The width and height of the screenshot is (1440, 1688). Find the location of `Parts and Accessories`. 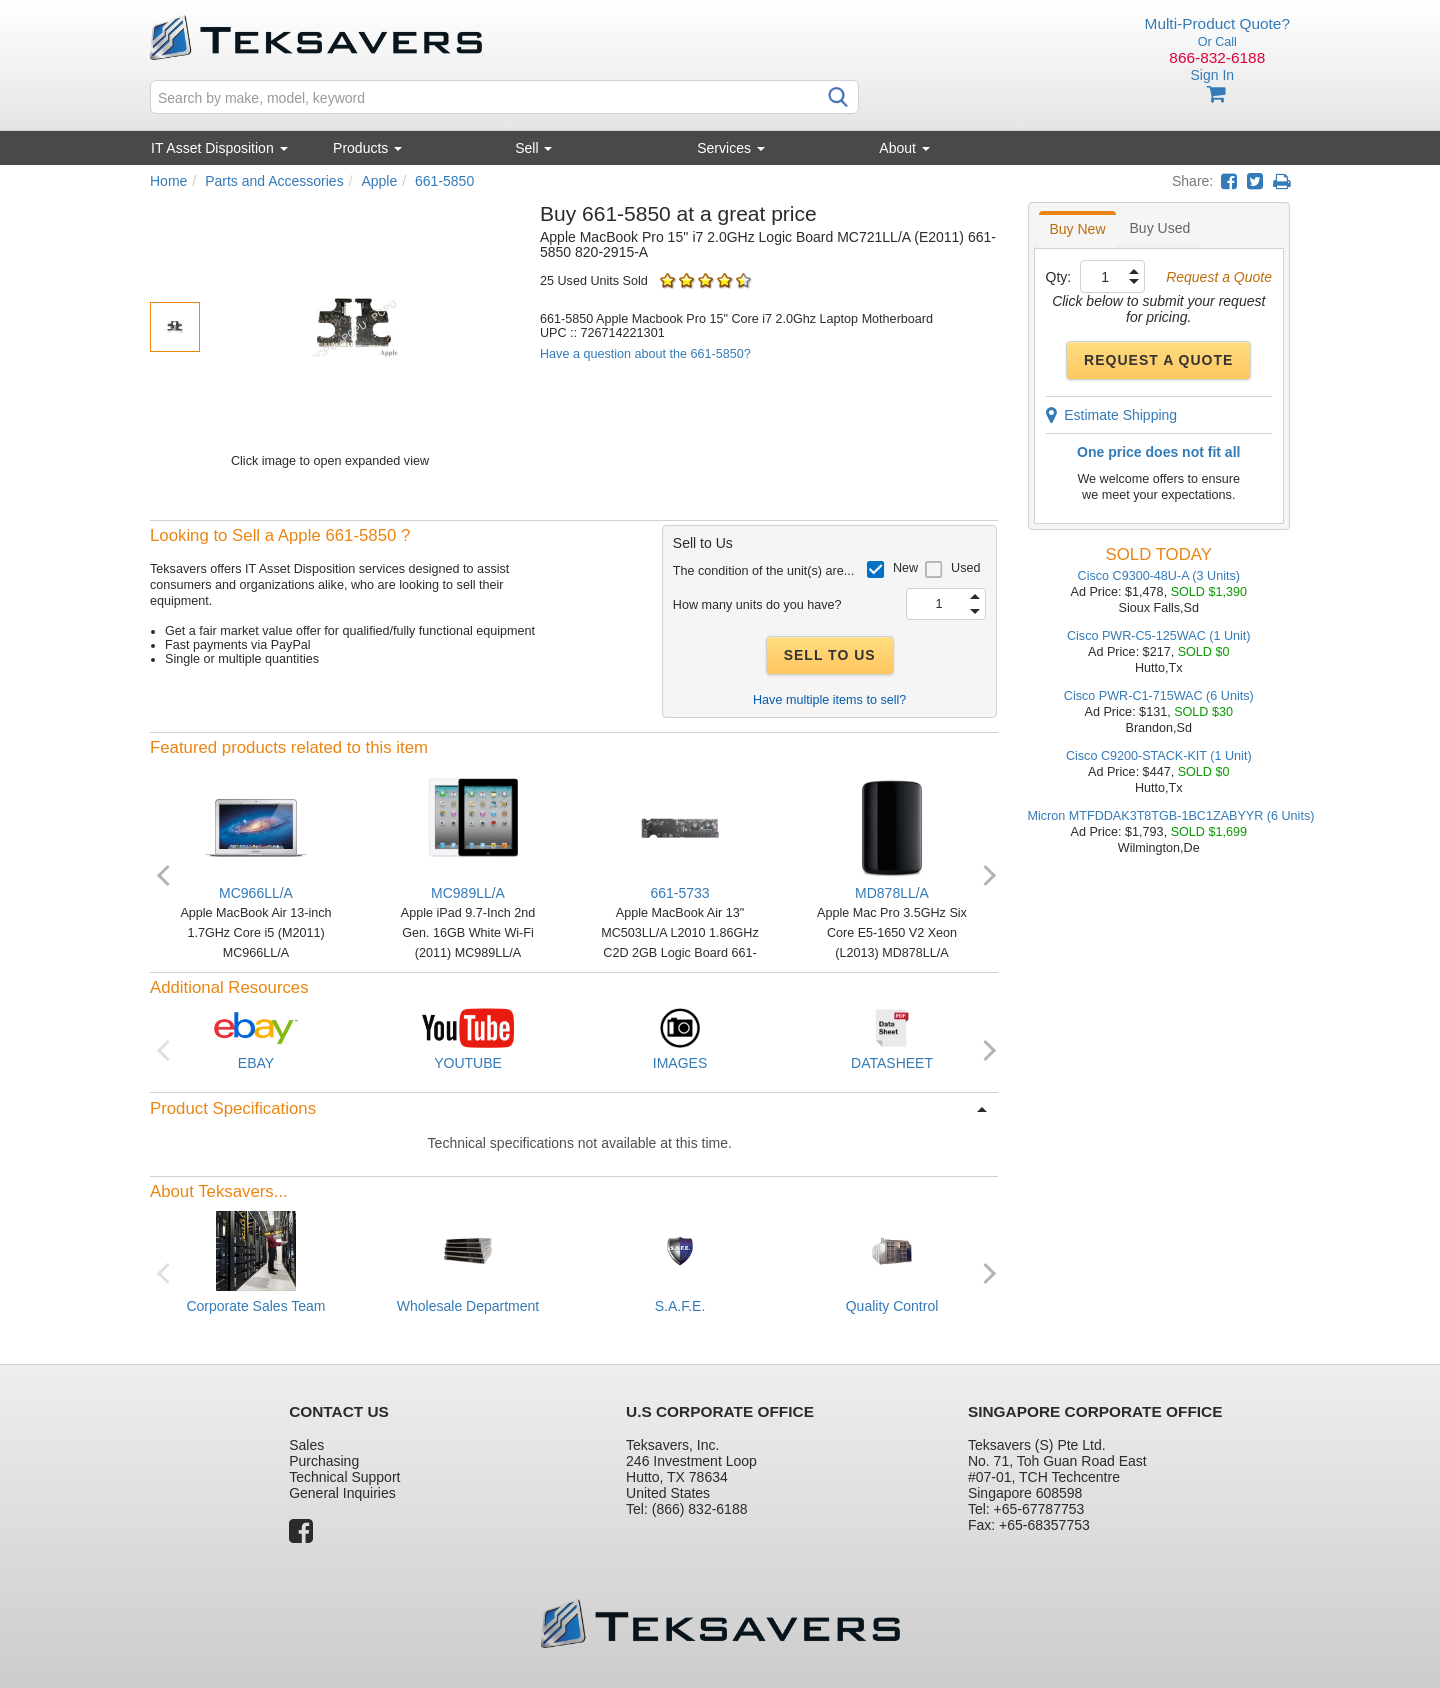

Parts and Accessories is located at coordinates (274, 181).